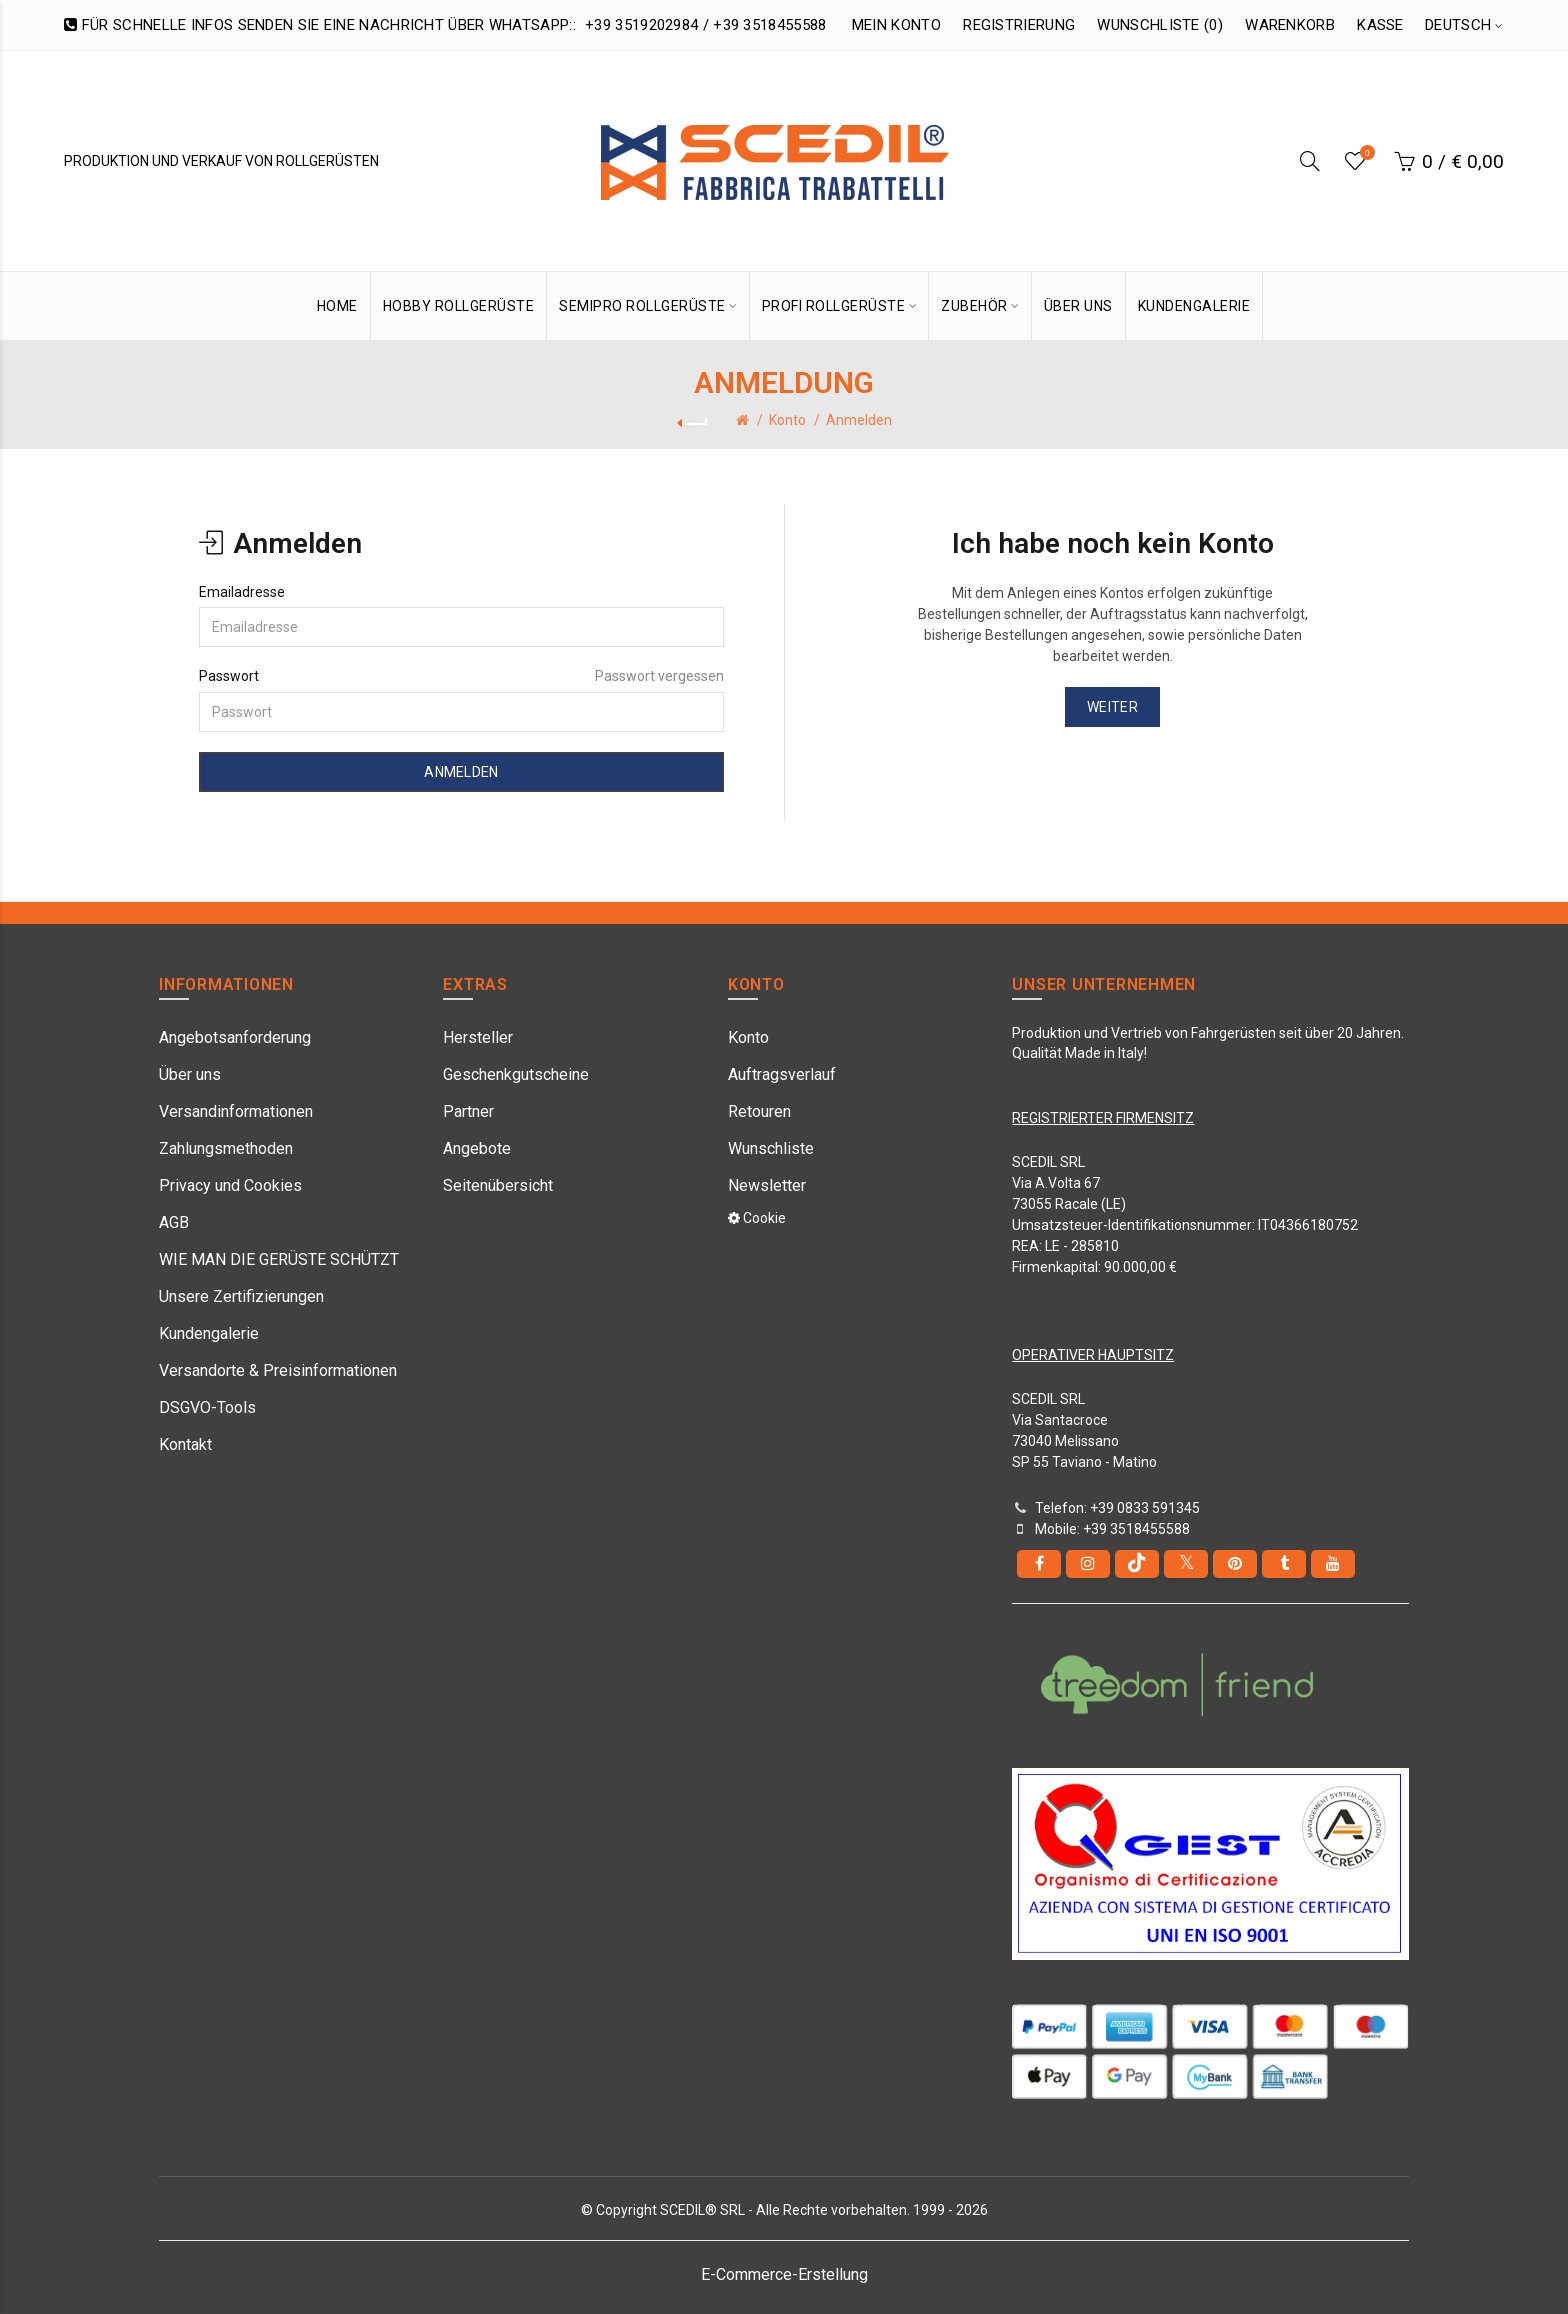 This screenshot has width=1568, height=2314. Describe the element at coordinates (1019, 25) in the screenshot. I see `Registrierung` at that location.